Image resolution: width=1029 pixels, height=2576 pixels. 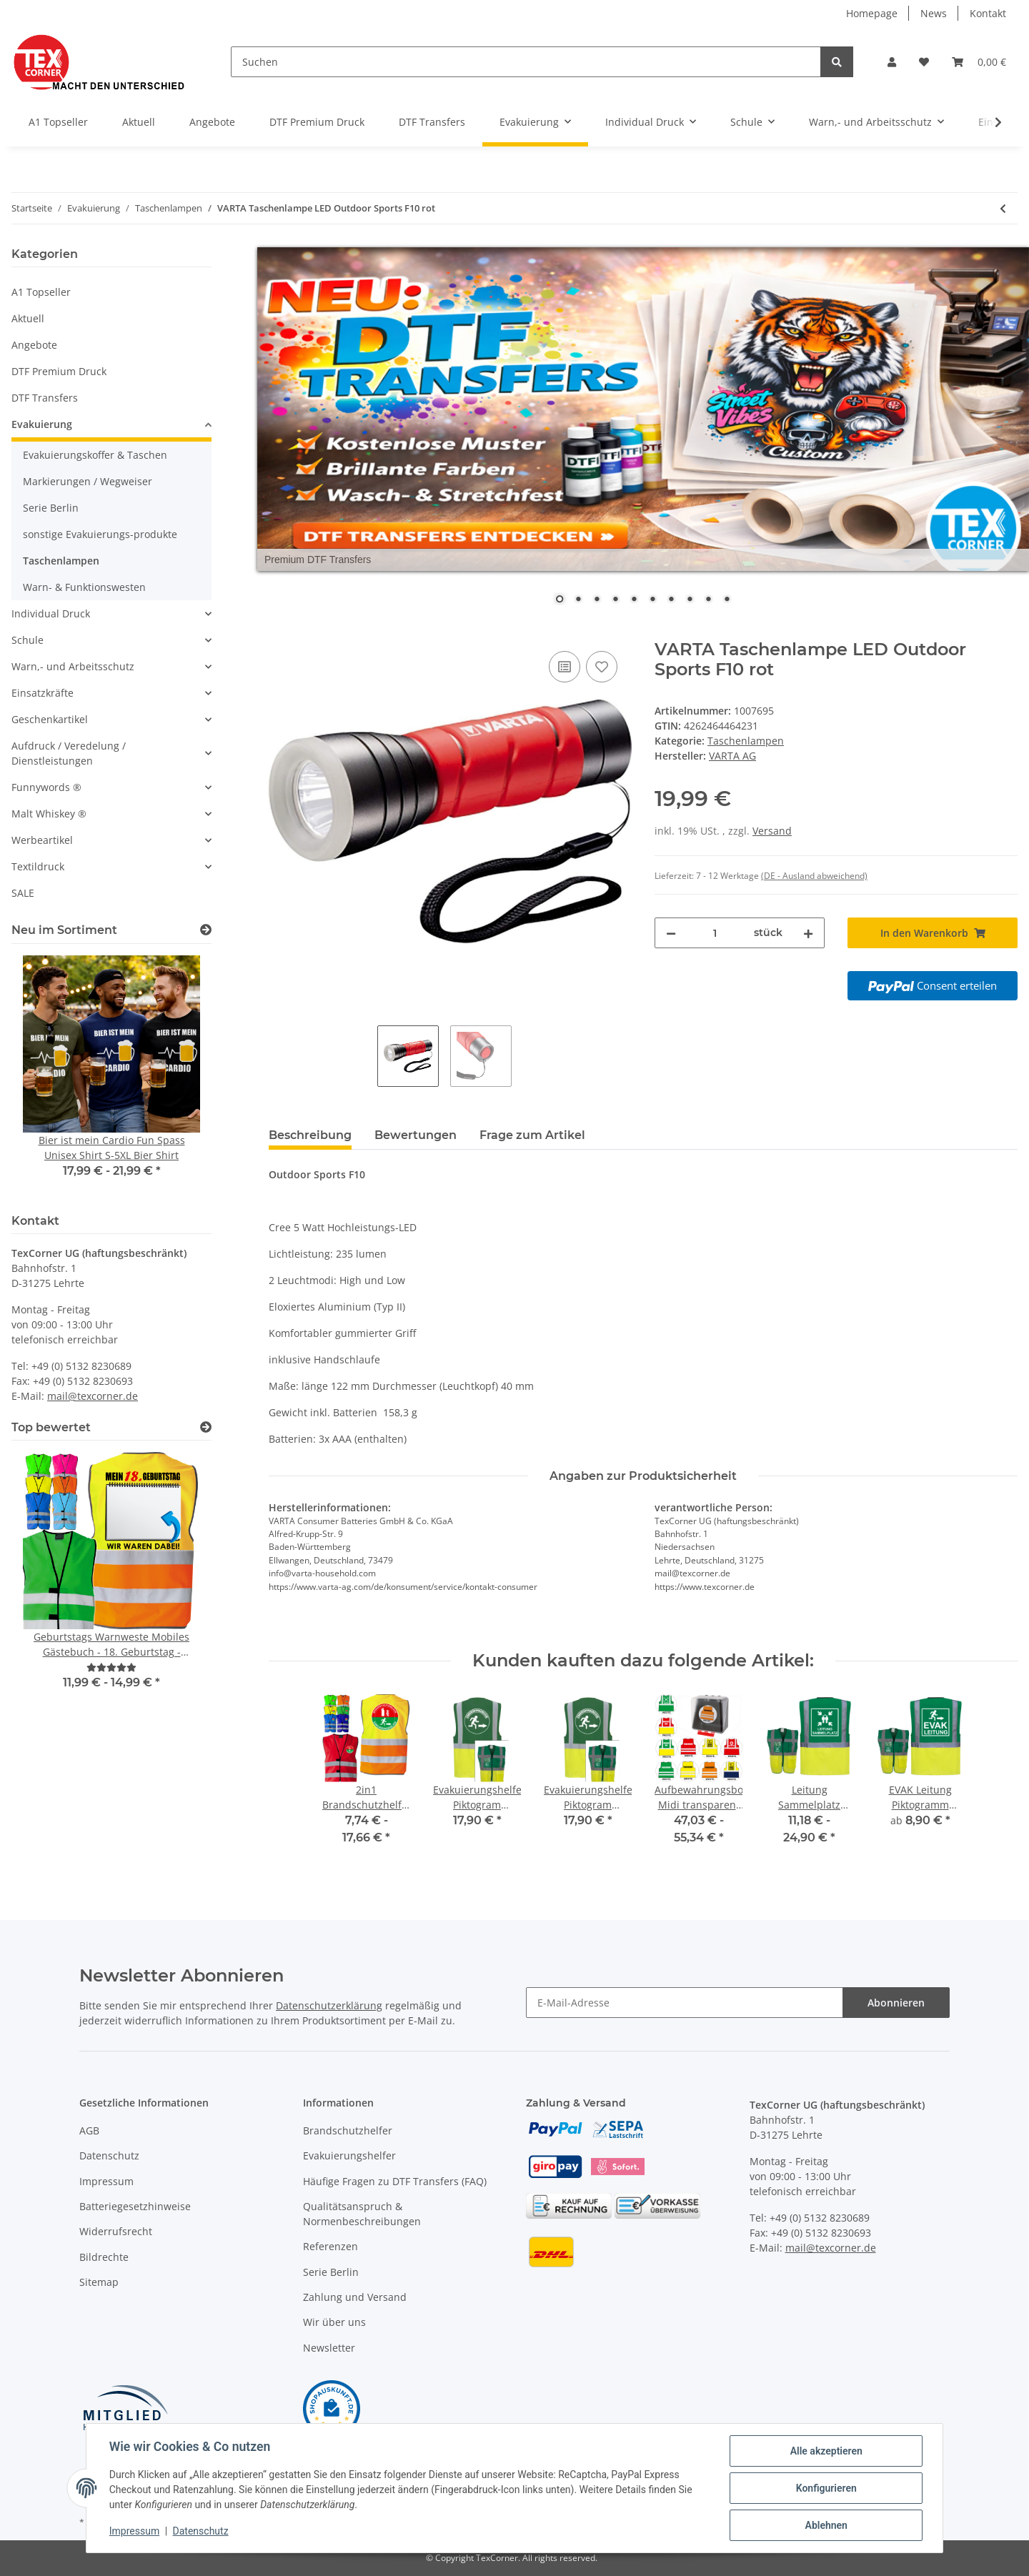 I want to click on Qualitätsanspruch & Normenbeschreibungen, so click(x=362, y=2213).